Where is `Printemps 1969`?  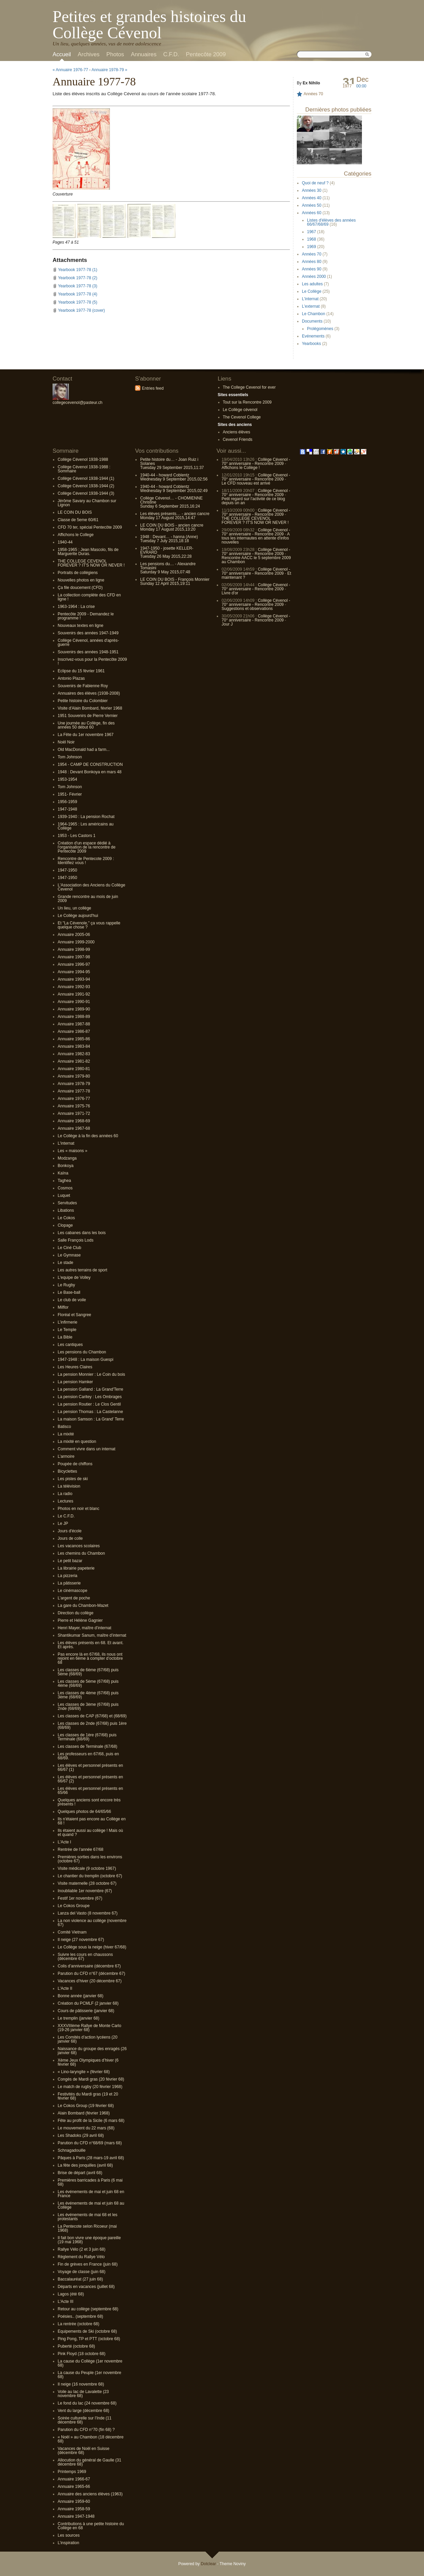 Printemps 1969 is located at coordinates (72, 2471).